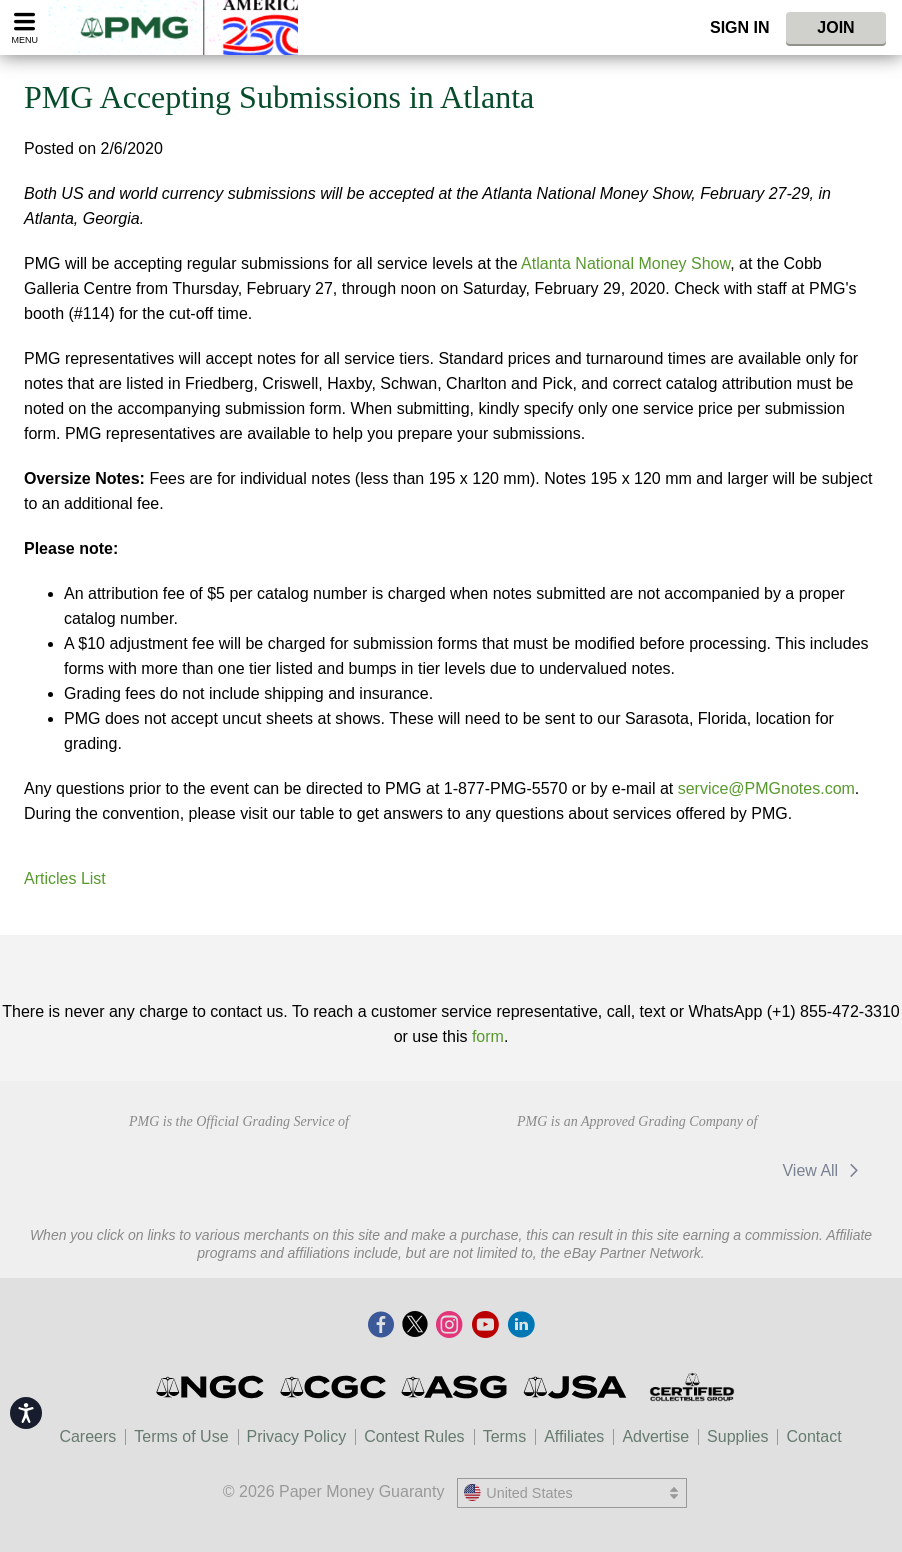 The width and height of the screenshot is (902, 1552). Describe the element at coordinates (737, 1436) in the screenshot. I see `Supplies` at that location.